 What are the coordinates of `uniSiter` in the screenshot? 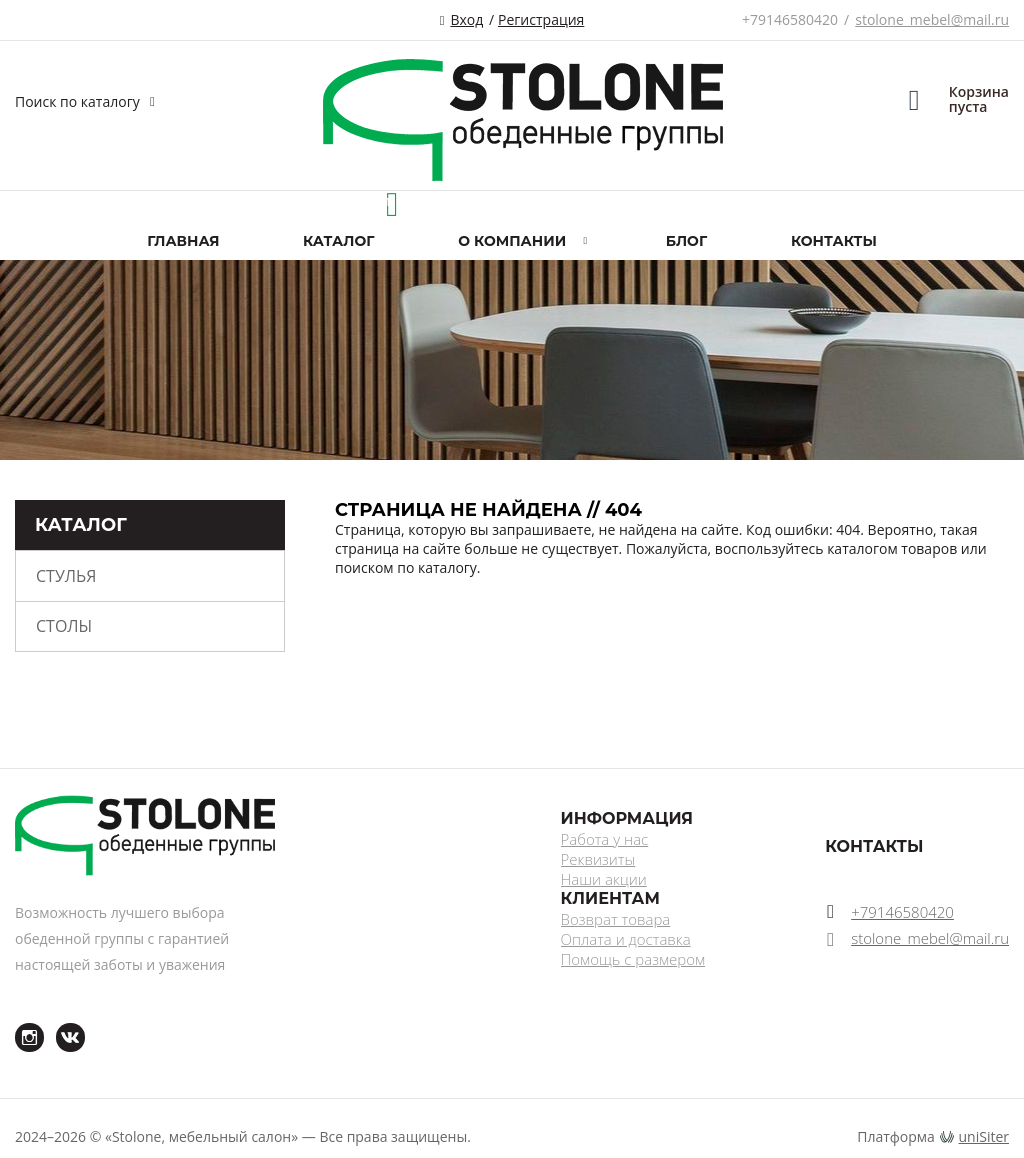 It's located at (984, 1136).